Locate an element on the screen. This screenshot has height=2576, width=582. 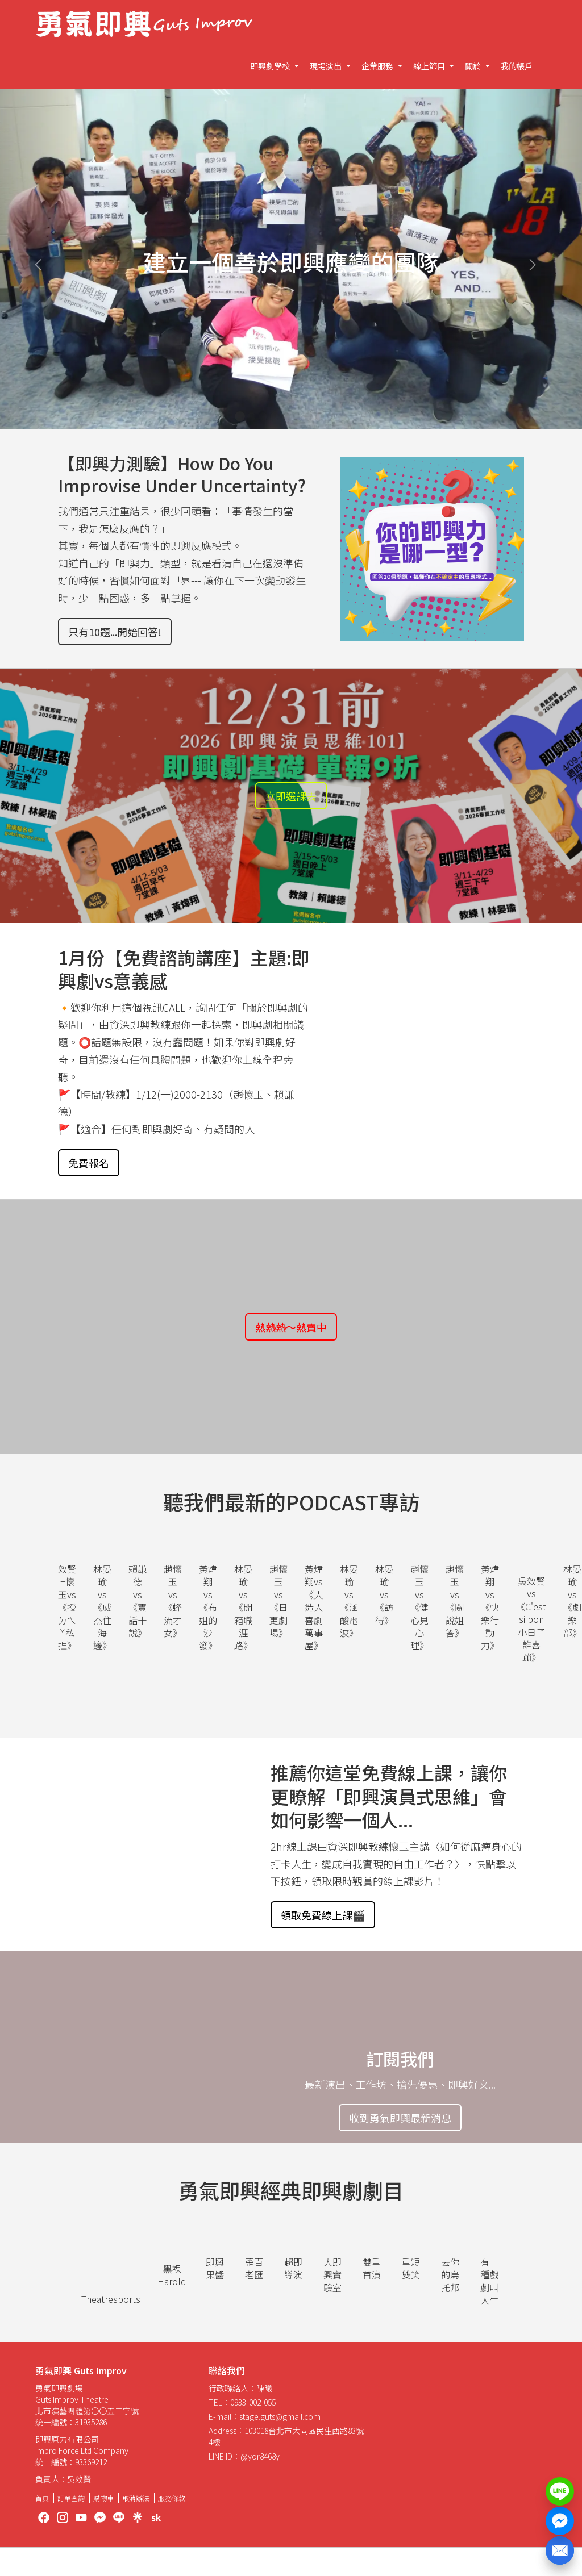
現場演出 is located at coordinates (326, 66).